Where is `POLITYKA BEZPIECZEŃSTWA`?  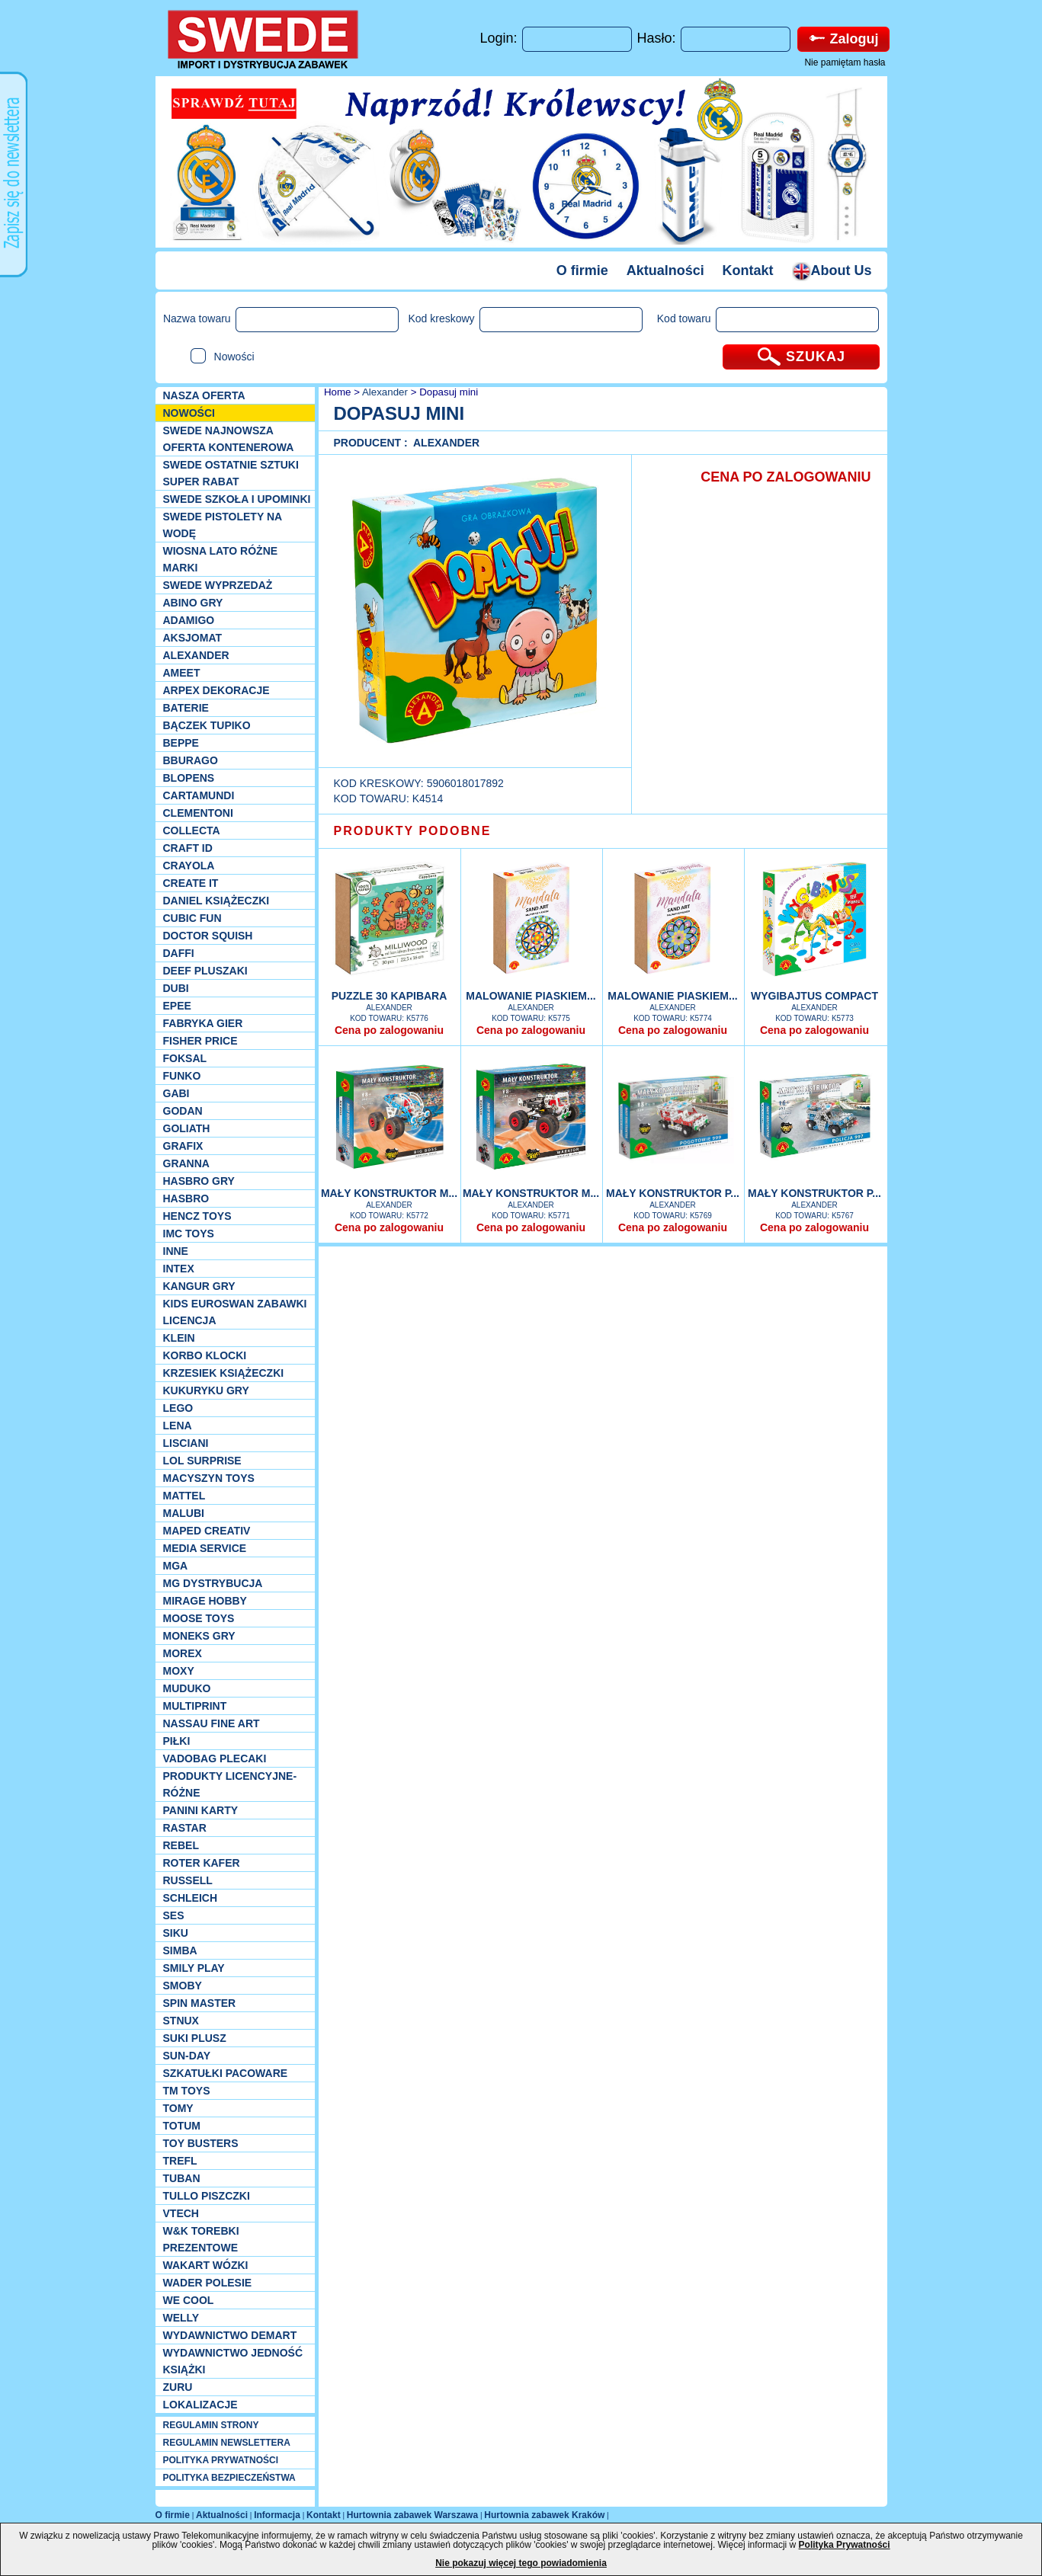 POLITYKA BEZPIECZEŃSTWA is located at coordinates (229, 2477).